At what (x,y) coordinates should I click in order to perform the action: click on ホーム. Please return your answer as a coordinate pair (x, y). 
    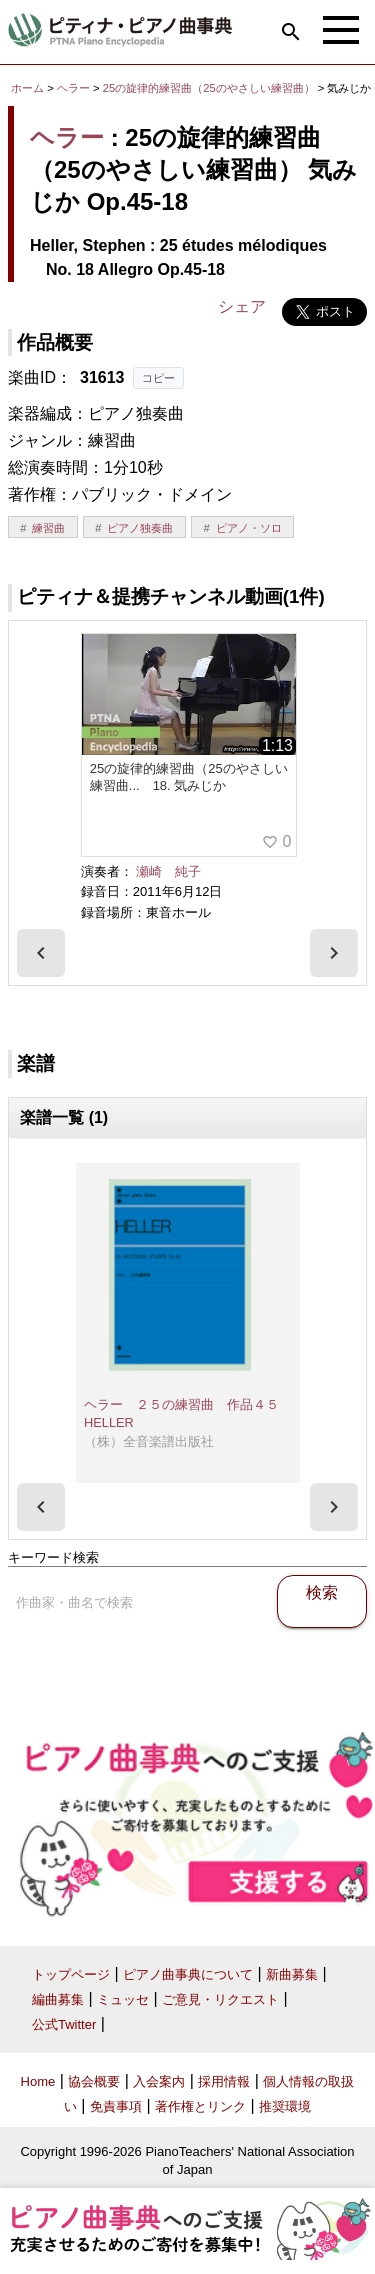
    Looking at the image, I should click on (27, 88).